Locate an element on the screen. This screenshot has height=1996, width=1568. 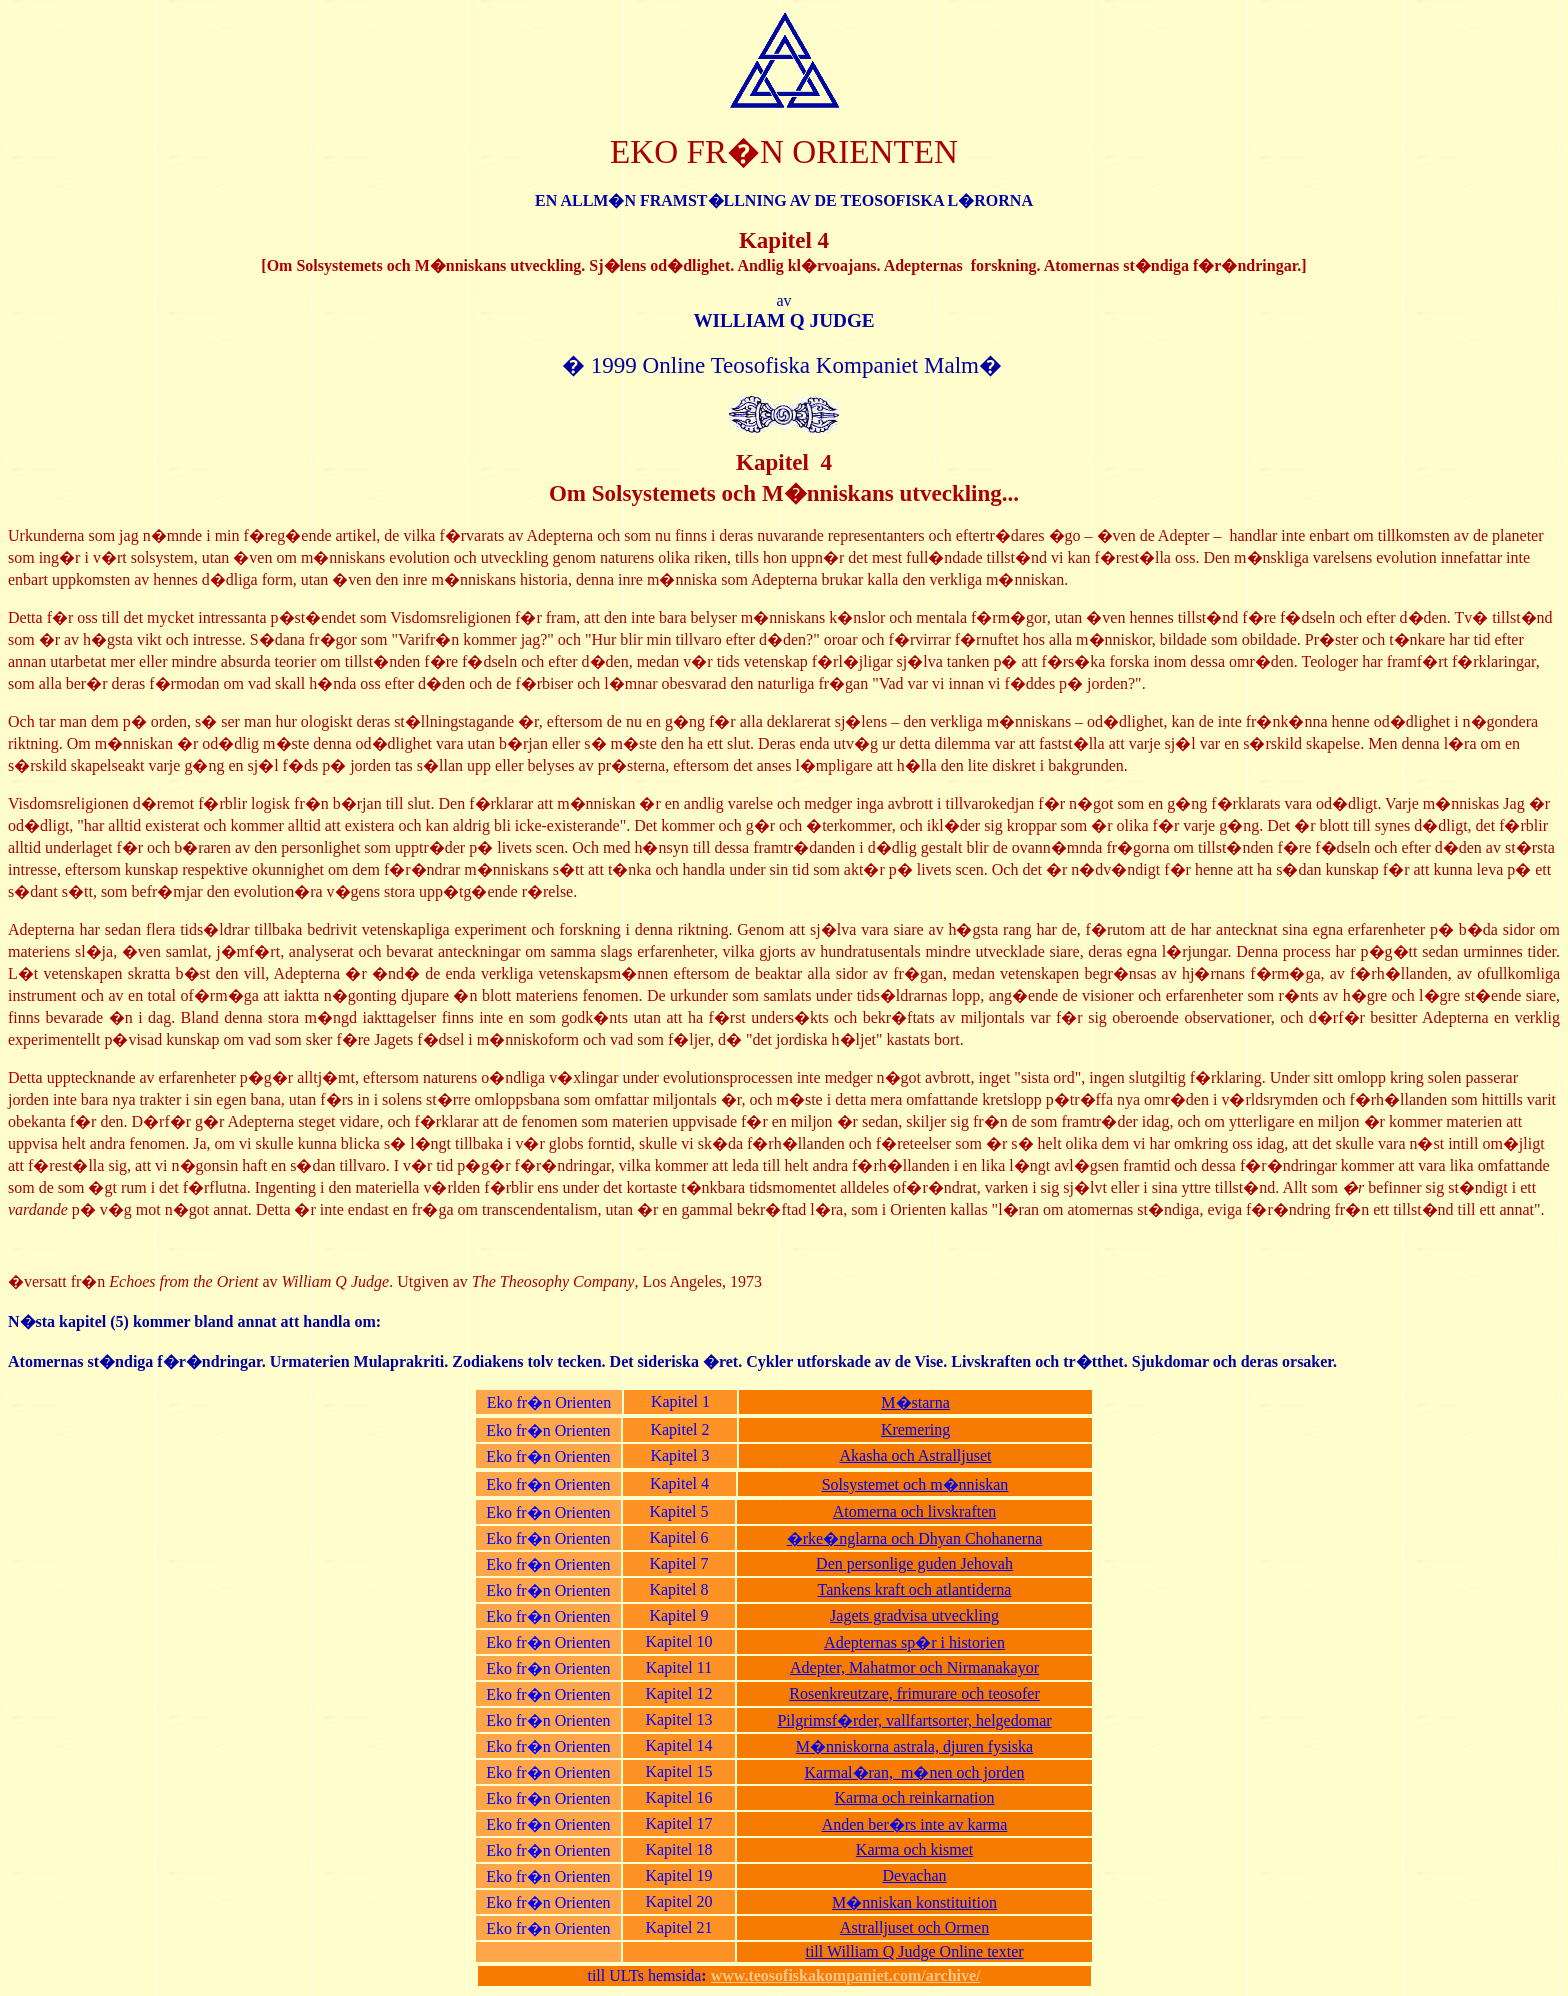
Devachan is located at coordinates (915, 1875).